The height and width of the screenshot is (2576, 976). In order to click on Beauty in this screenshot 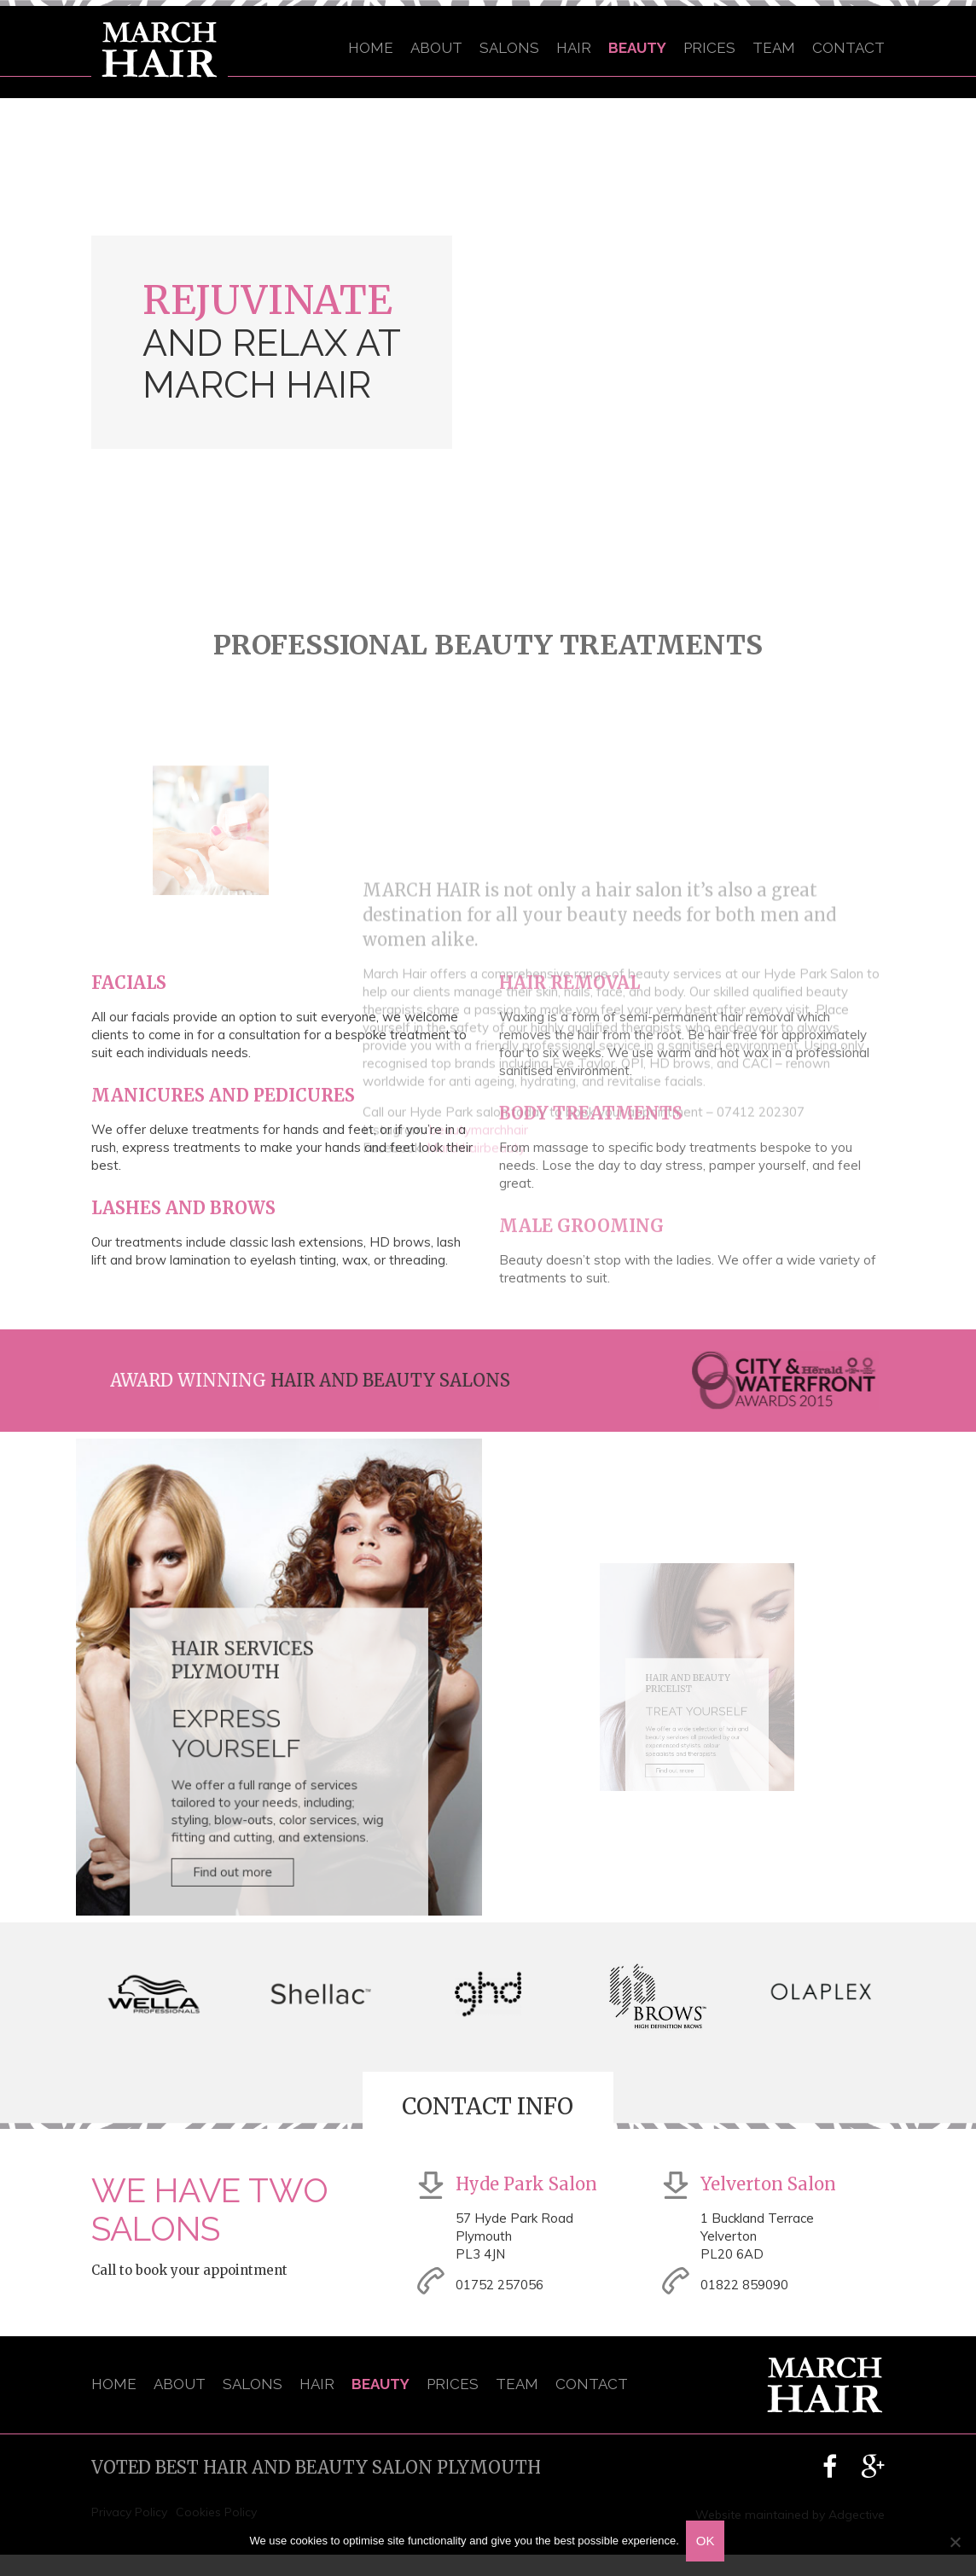, I will do `click(637, 47)`.